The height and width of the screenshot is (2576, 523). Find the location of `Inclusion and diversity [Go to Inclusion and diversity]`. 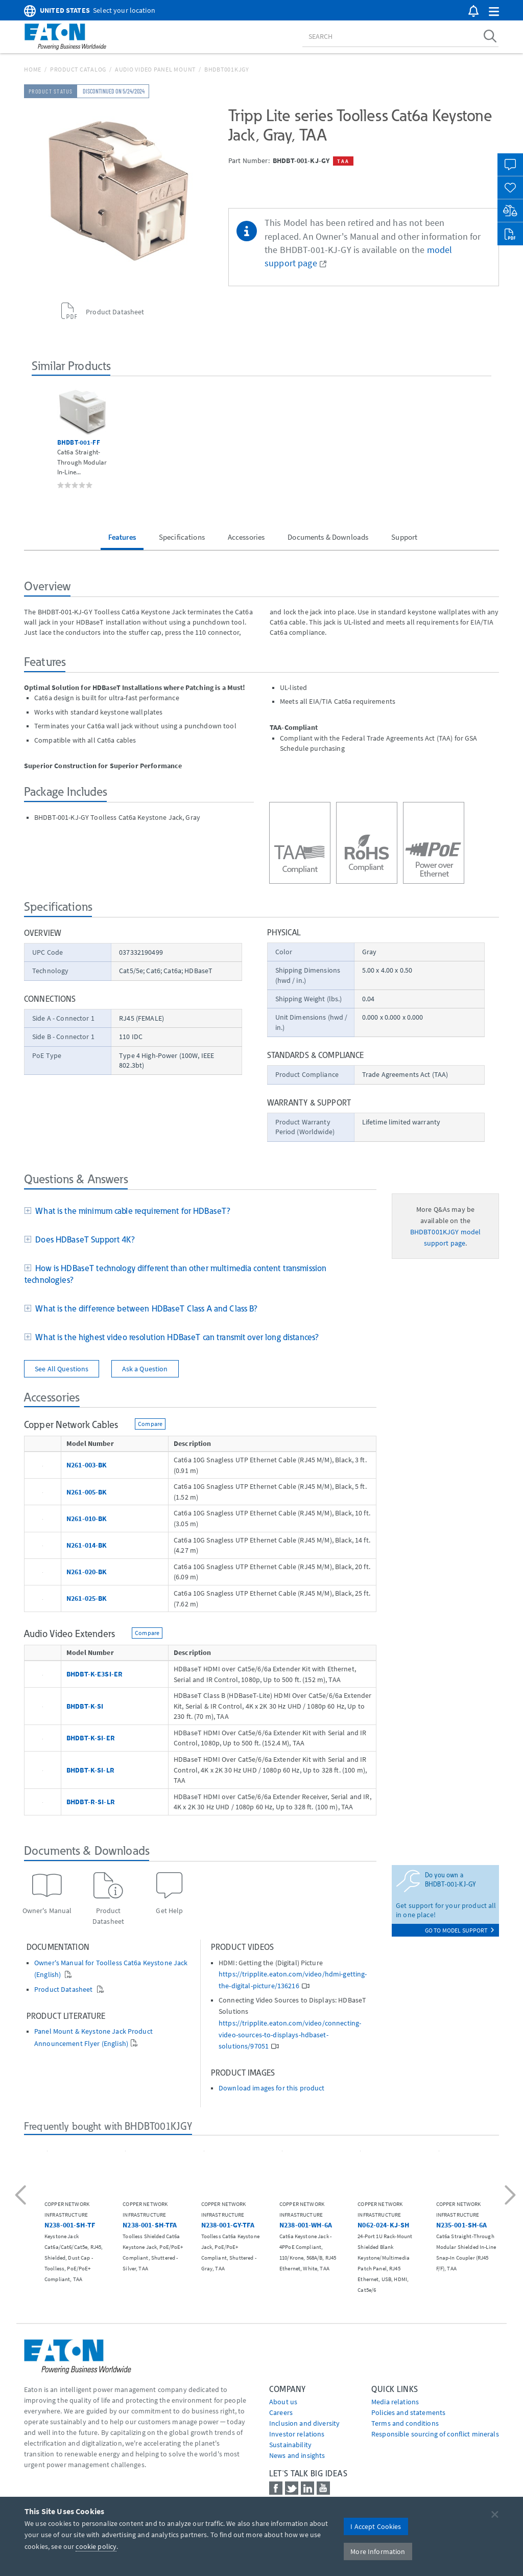

Inclusion and diversity [Go to Inclusion and diversity] is located at coordinates (304, 2423).